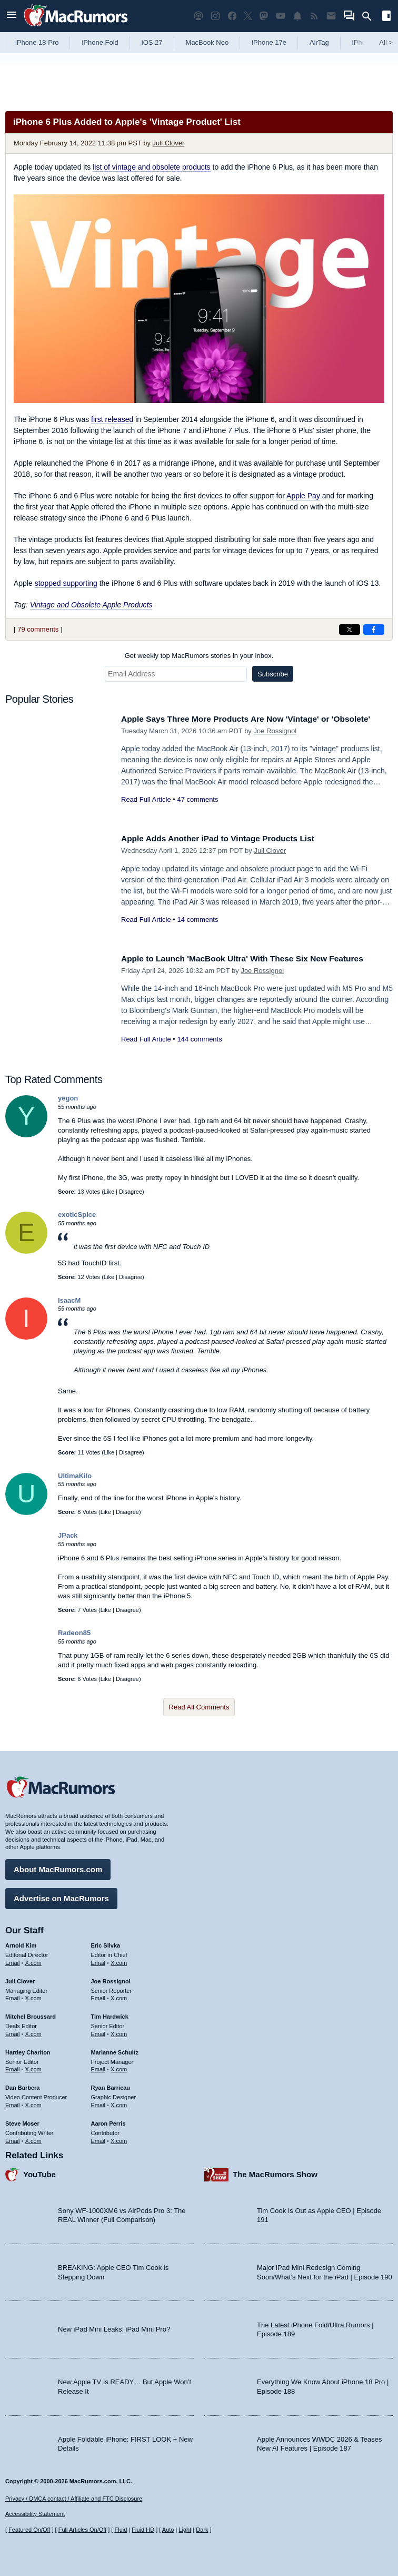  I want to click on [Share on Facebook], so click(373, 629).